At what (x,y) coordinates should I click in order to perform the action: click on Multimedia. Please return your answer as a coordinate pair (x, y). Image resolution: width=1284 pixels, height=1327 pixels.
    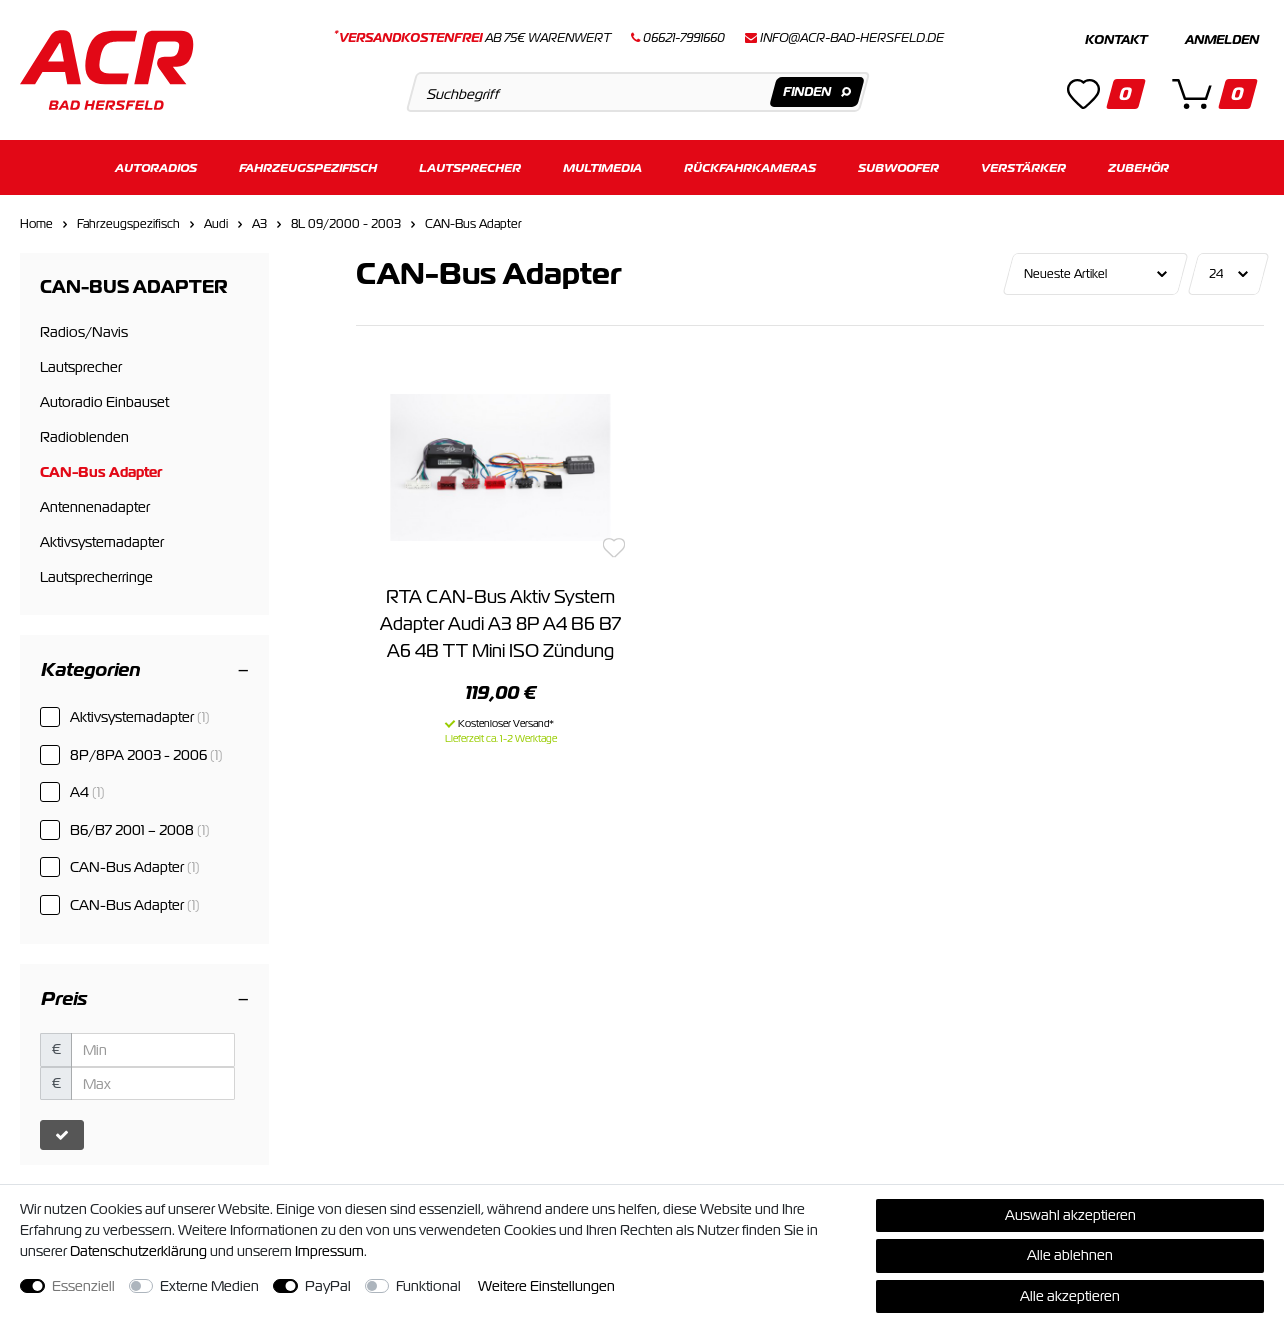
    Looking at the image, I should click on (602, 167).